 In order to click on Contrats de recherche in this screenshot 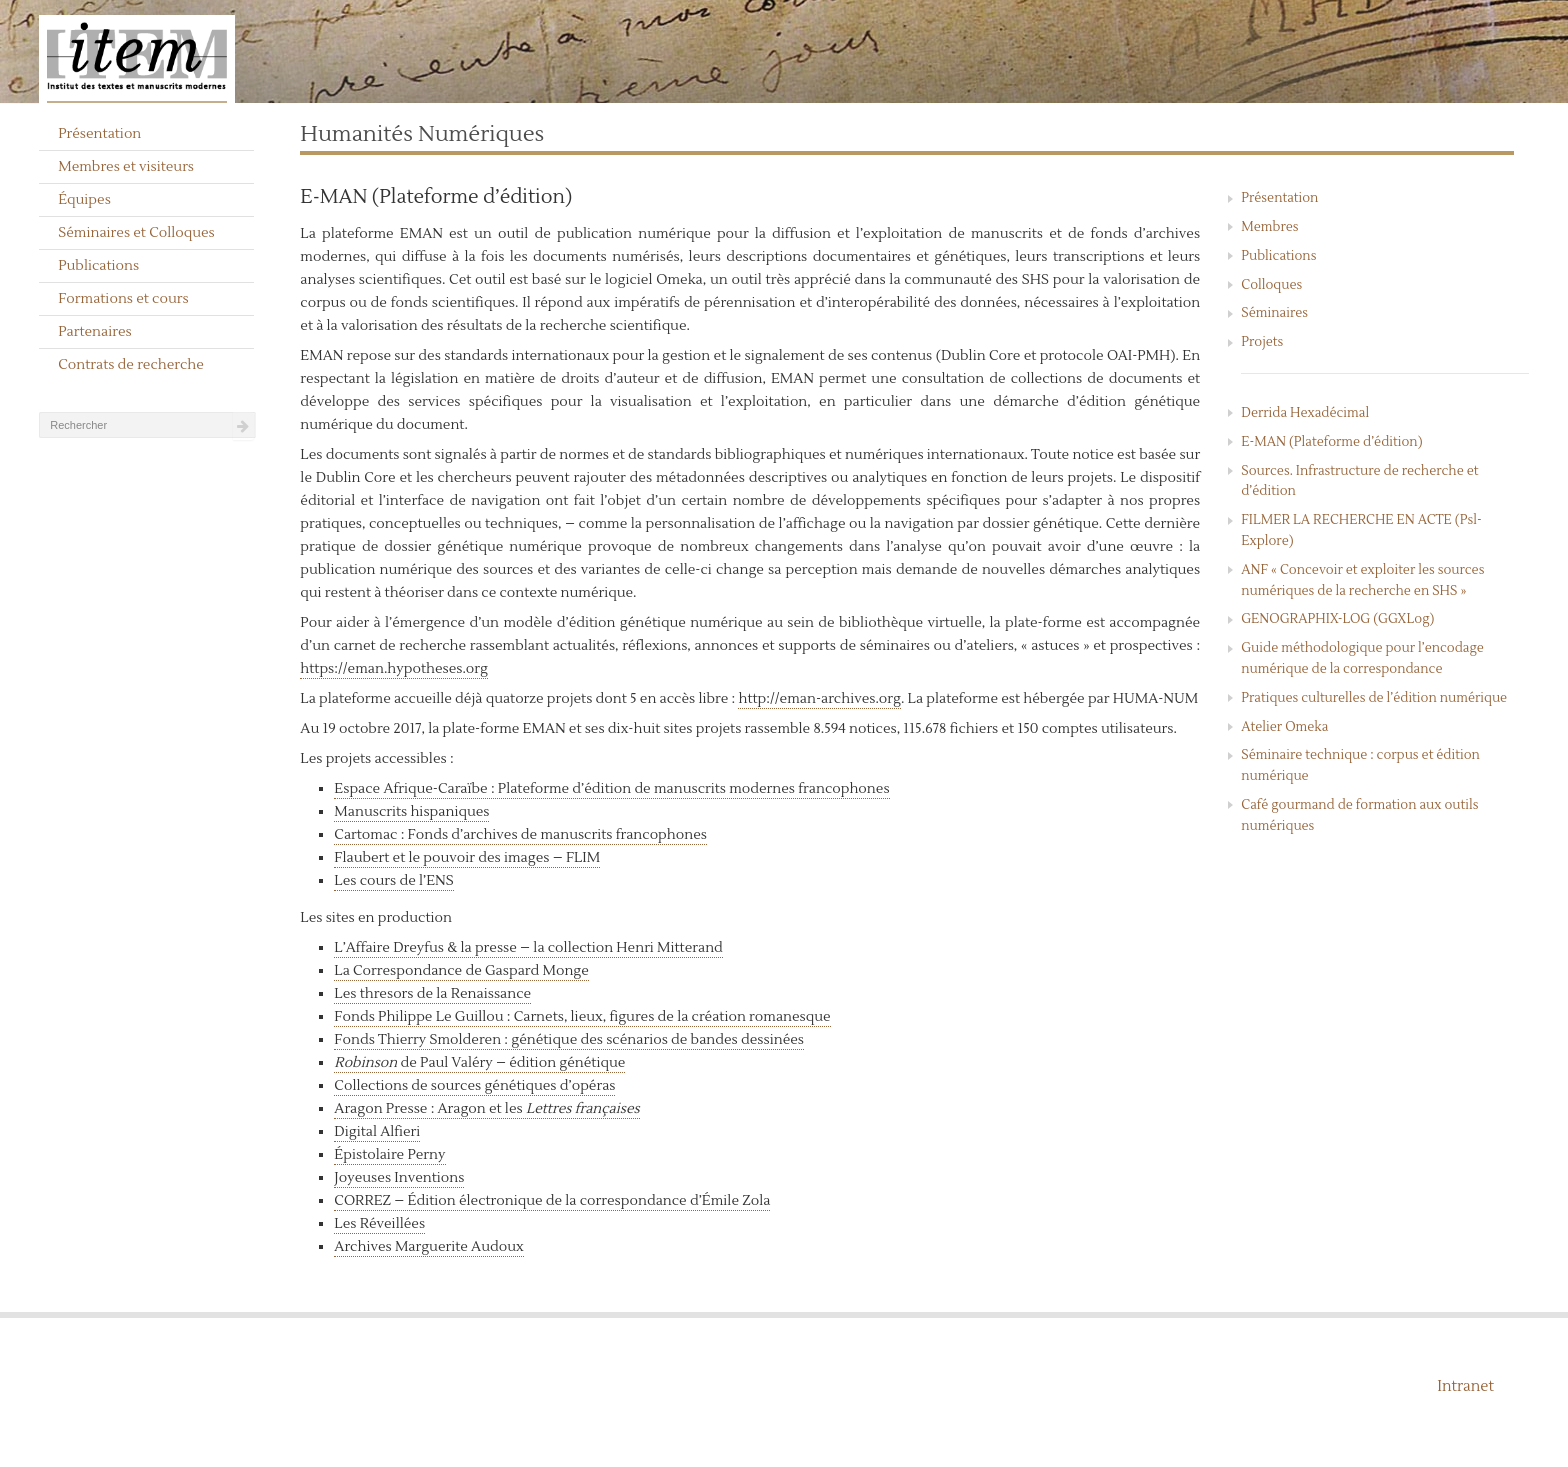, I will do `click(131, 365)`.